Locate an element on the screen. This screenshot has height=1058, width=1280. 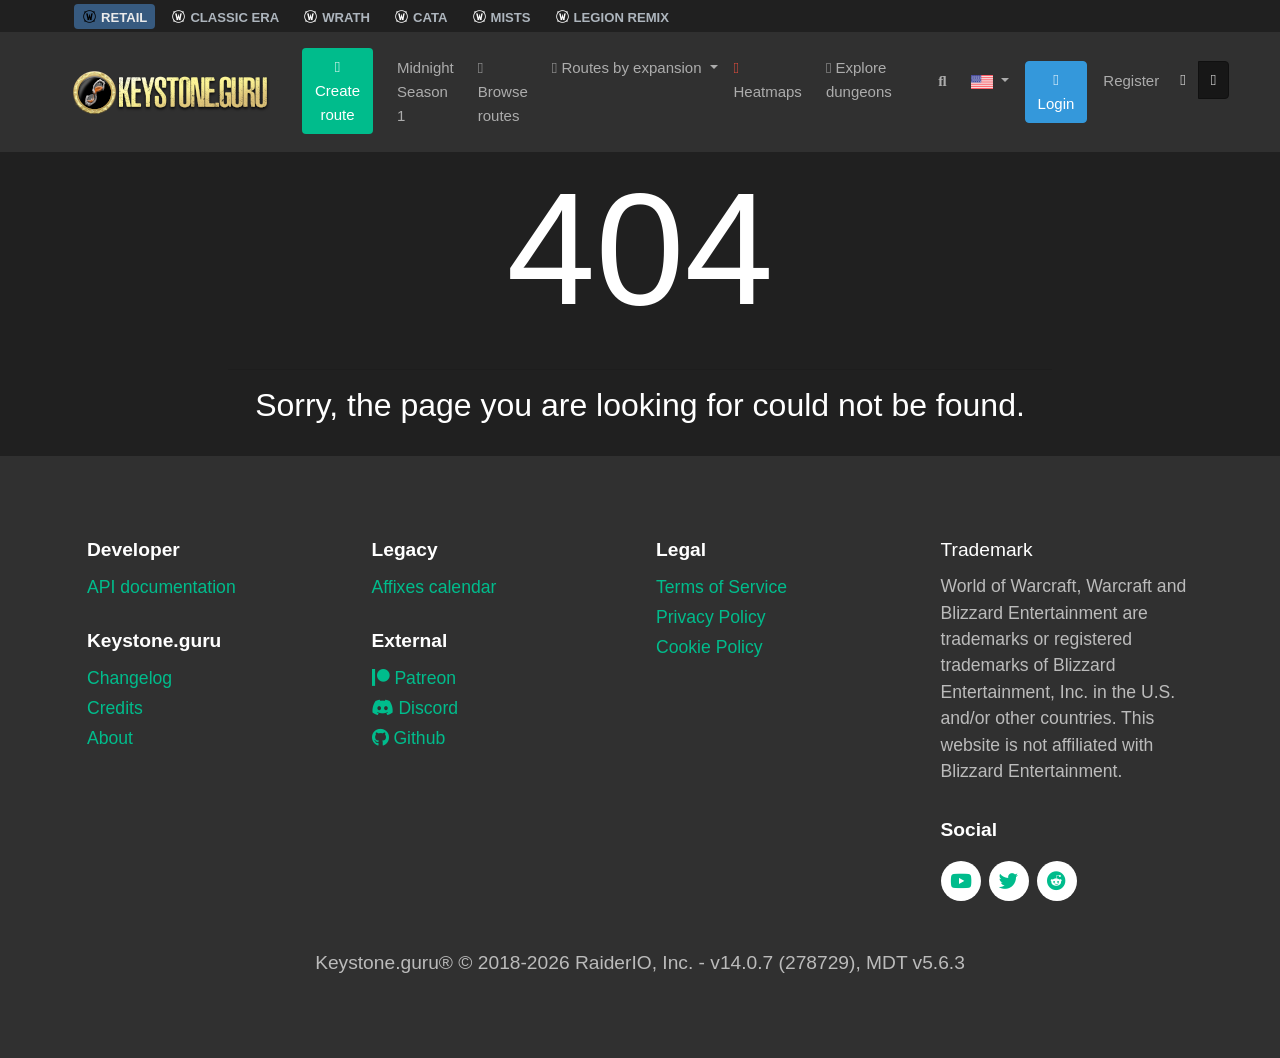
Midnight Season 1 is located at coordinates (425, 91).